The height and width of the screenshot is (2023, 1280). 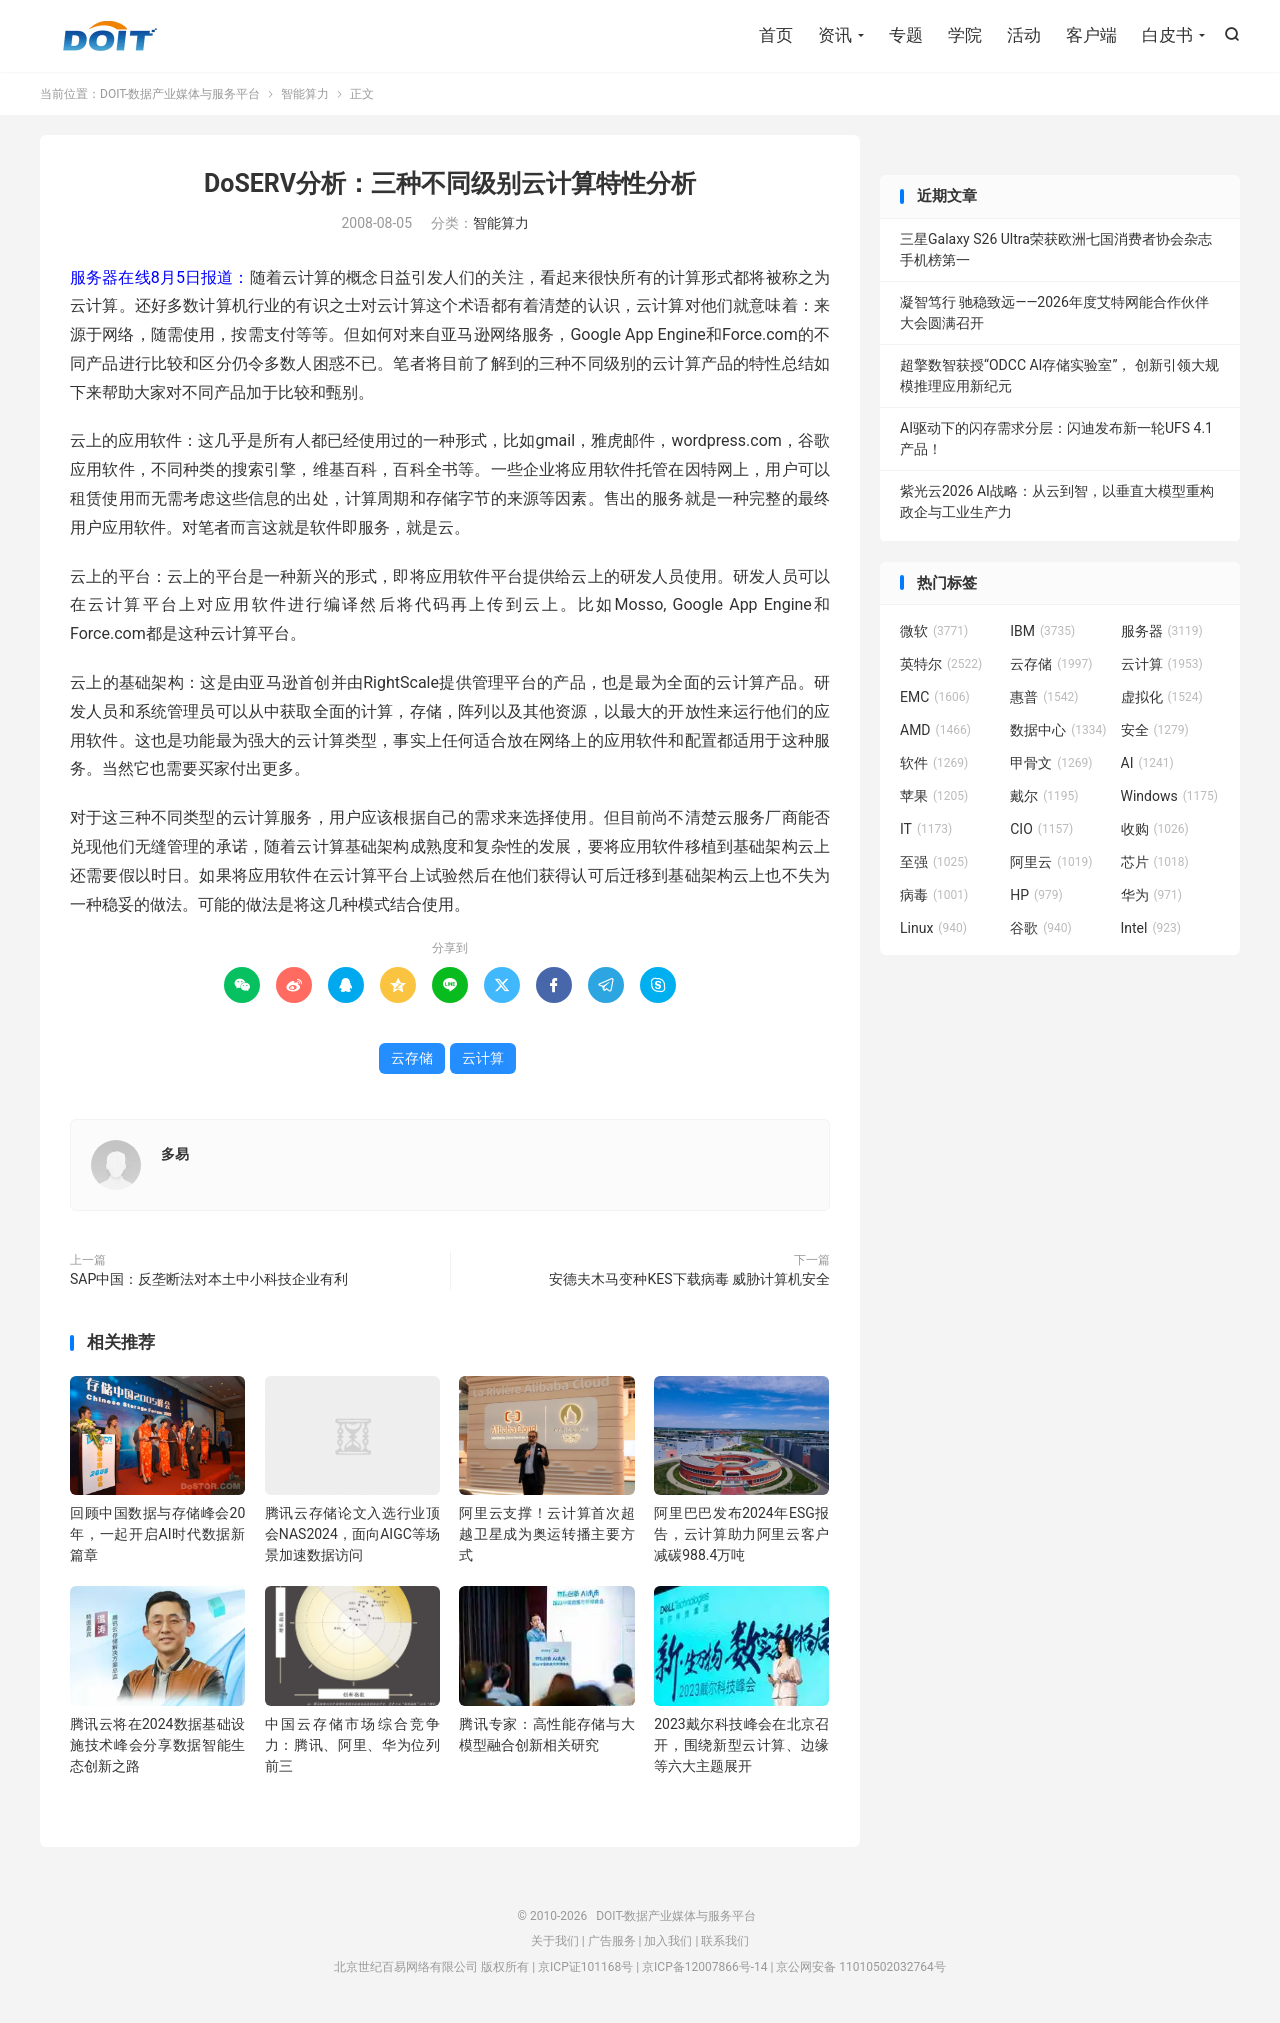 I want to click on 惠普, so click(x=1044, y=697).